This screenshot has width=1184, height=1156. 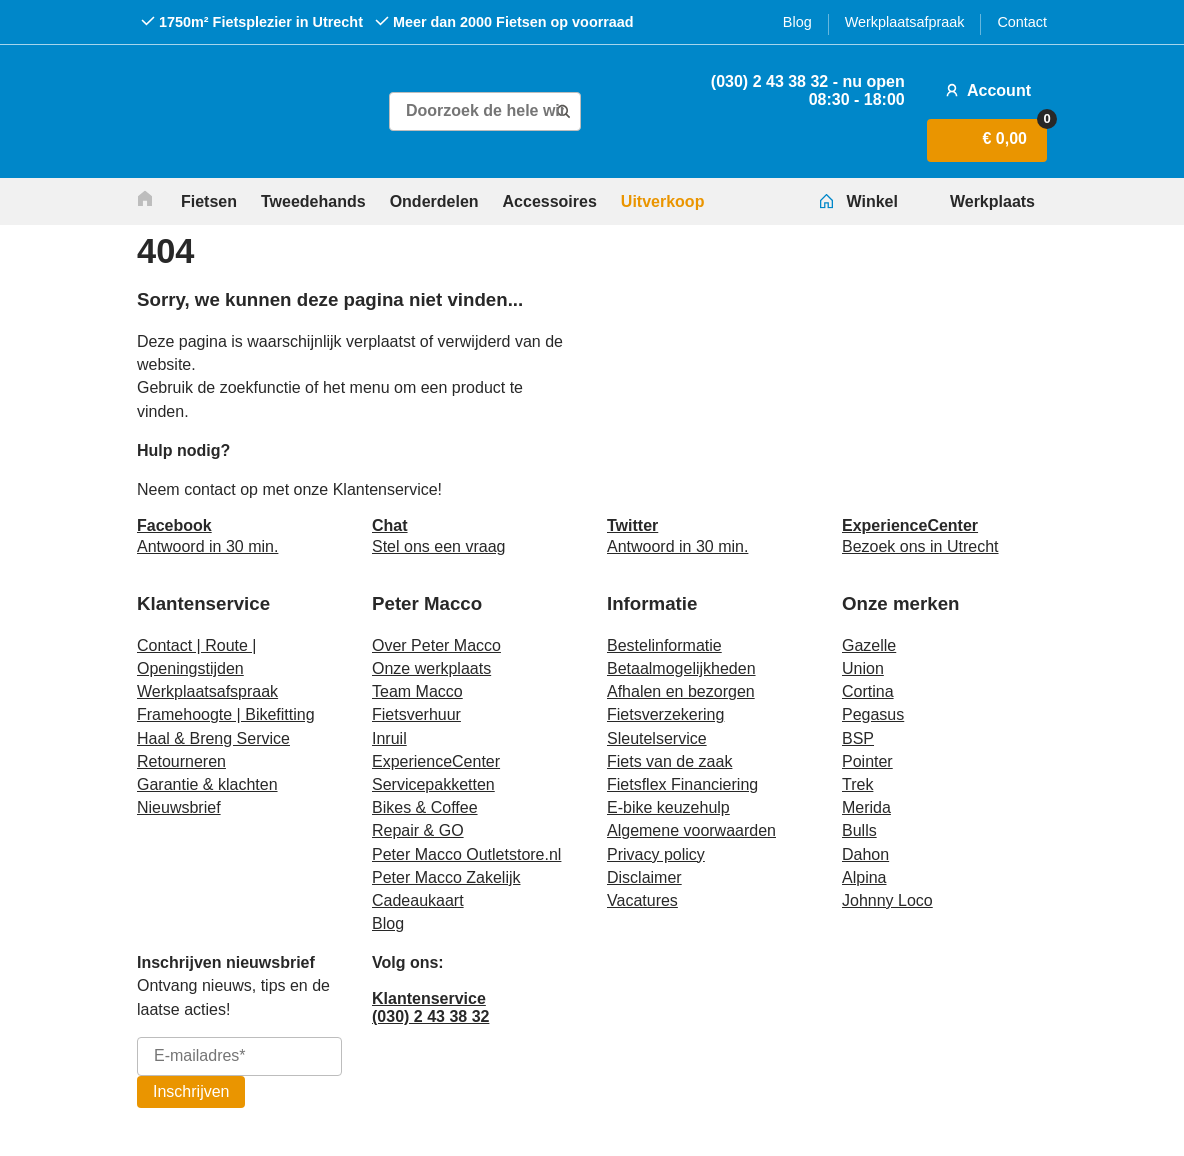 I want to click on Accessoires, so click(x=550, y=201).